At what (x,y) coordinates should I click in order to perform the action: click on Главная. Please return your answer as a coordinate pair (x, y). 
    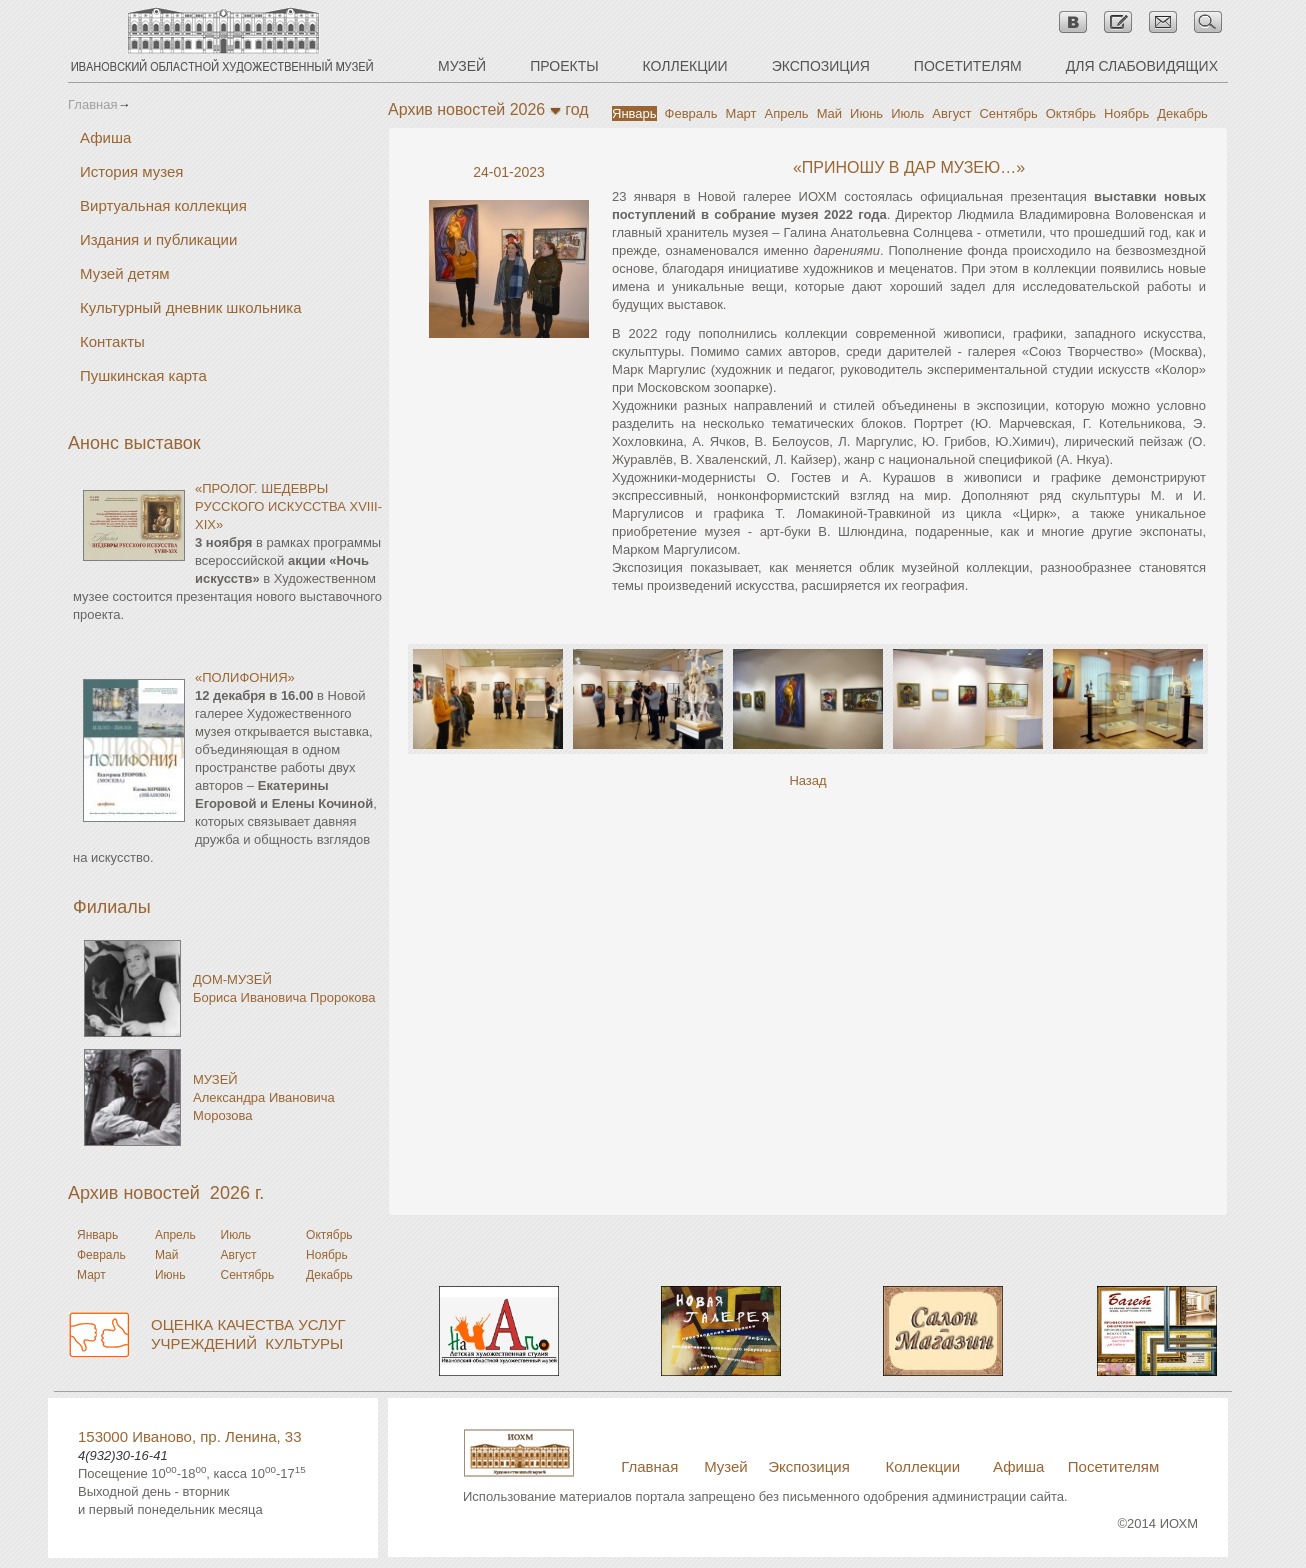
    Looking at the image, I should click on (92, 104).